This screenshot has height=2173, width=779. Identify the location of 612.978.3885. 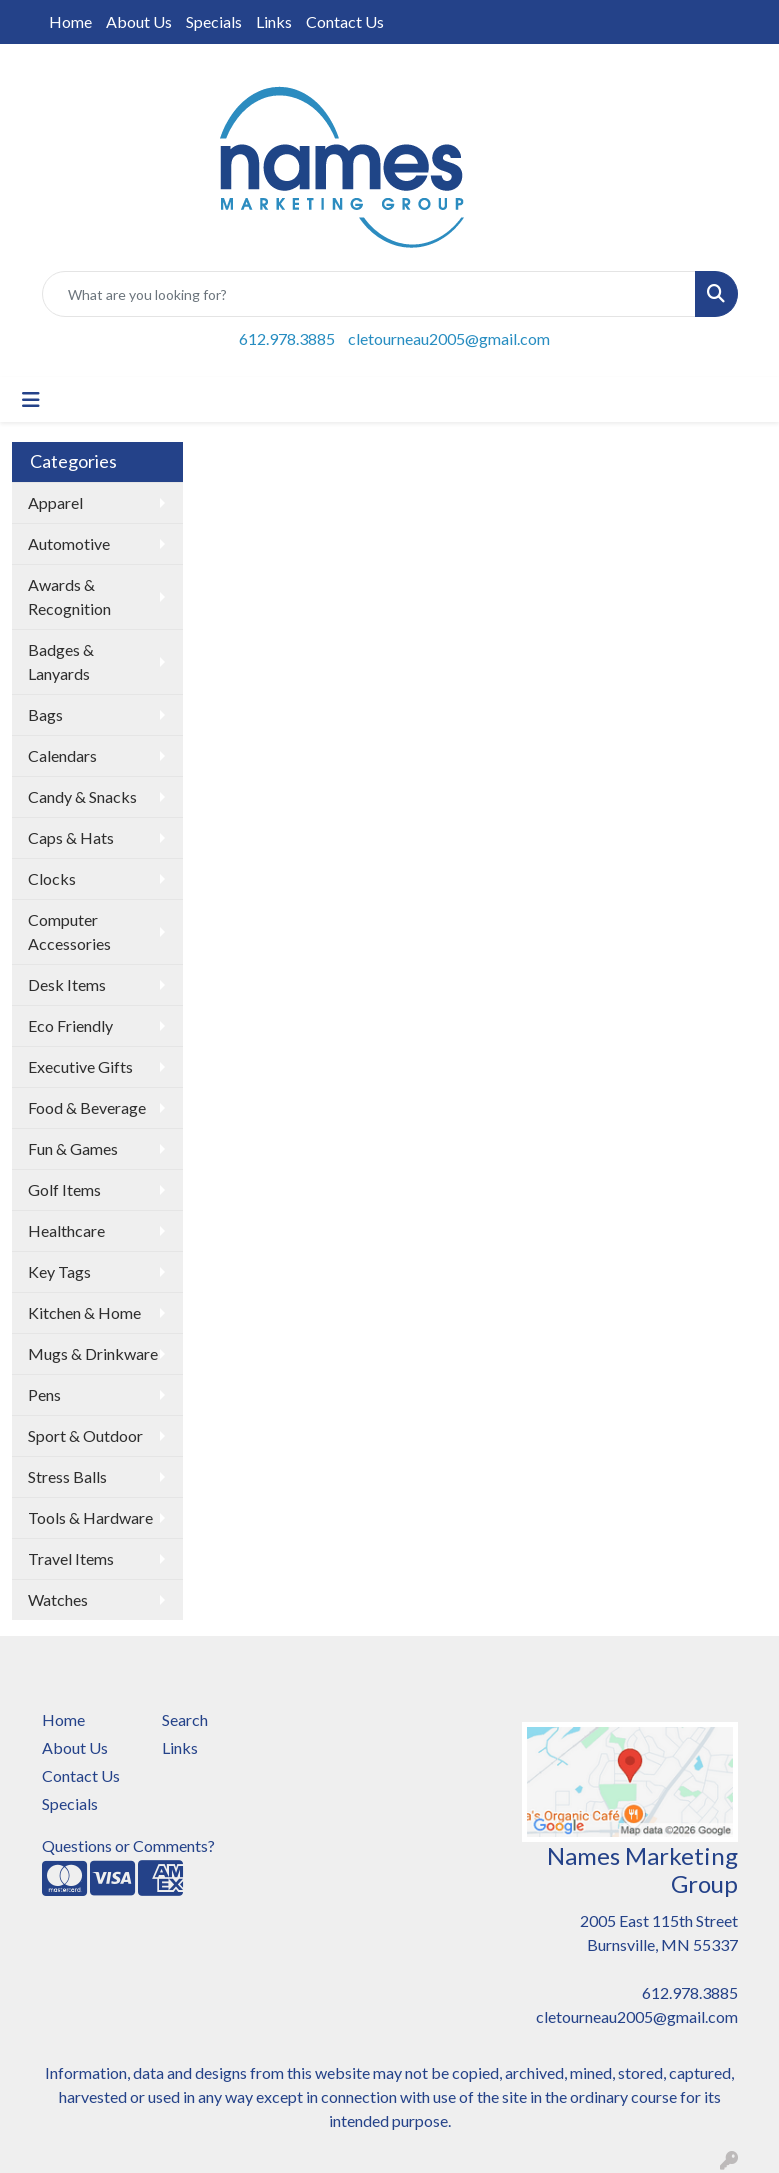
(287, 338).